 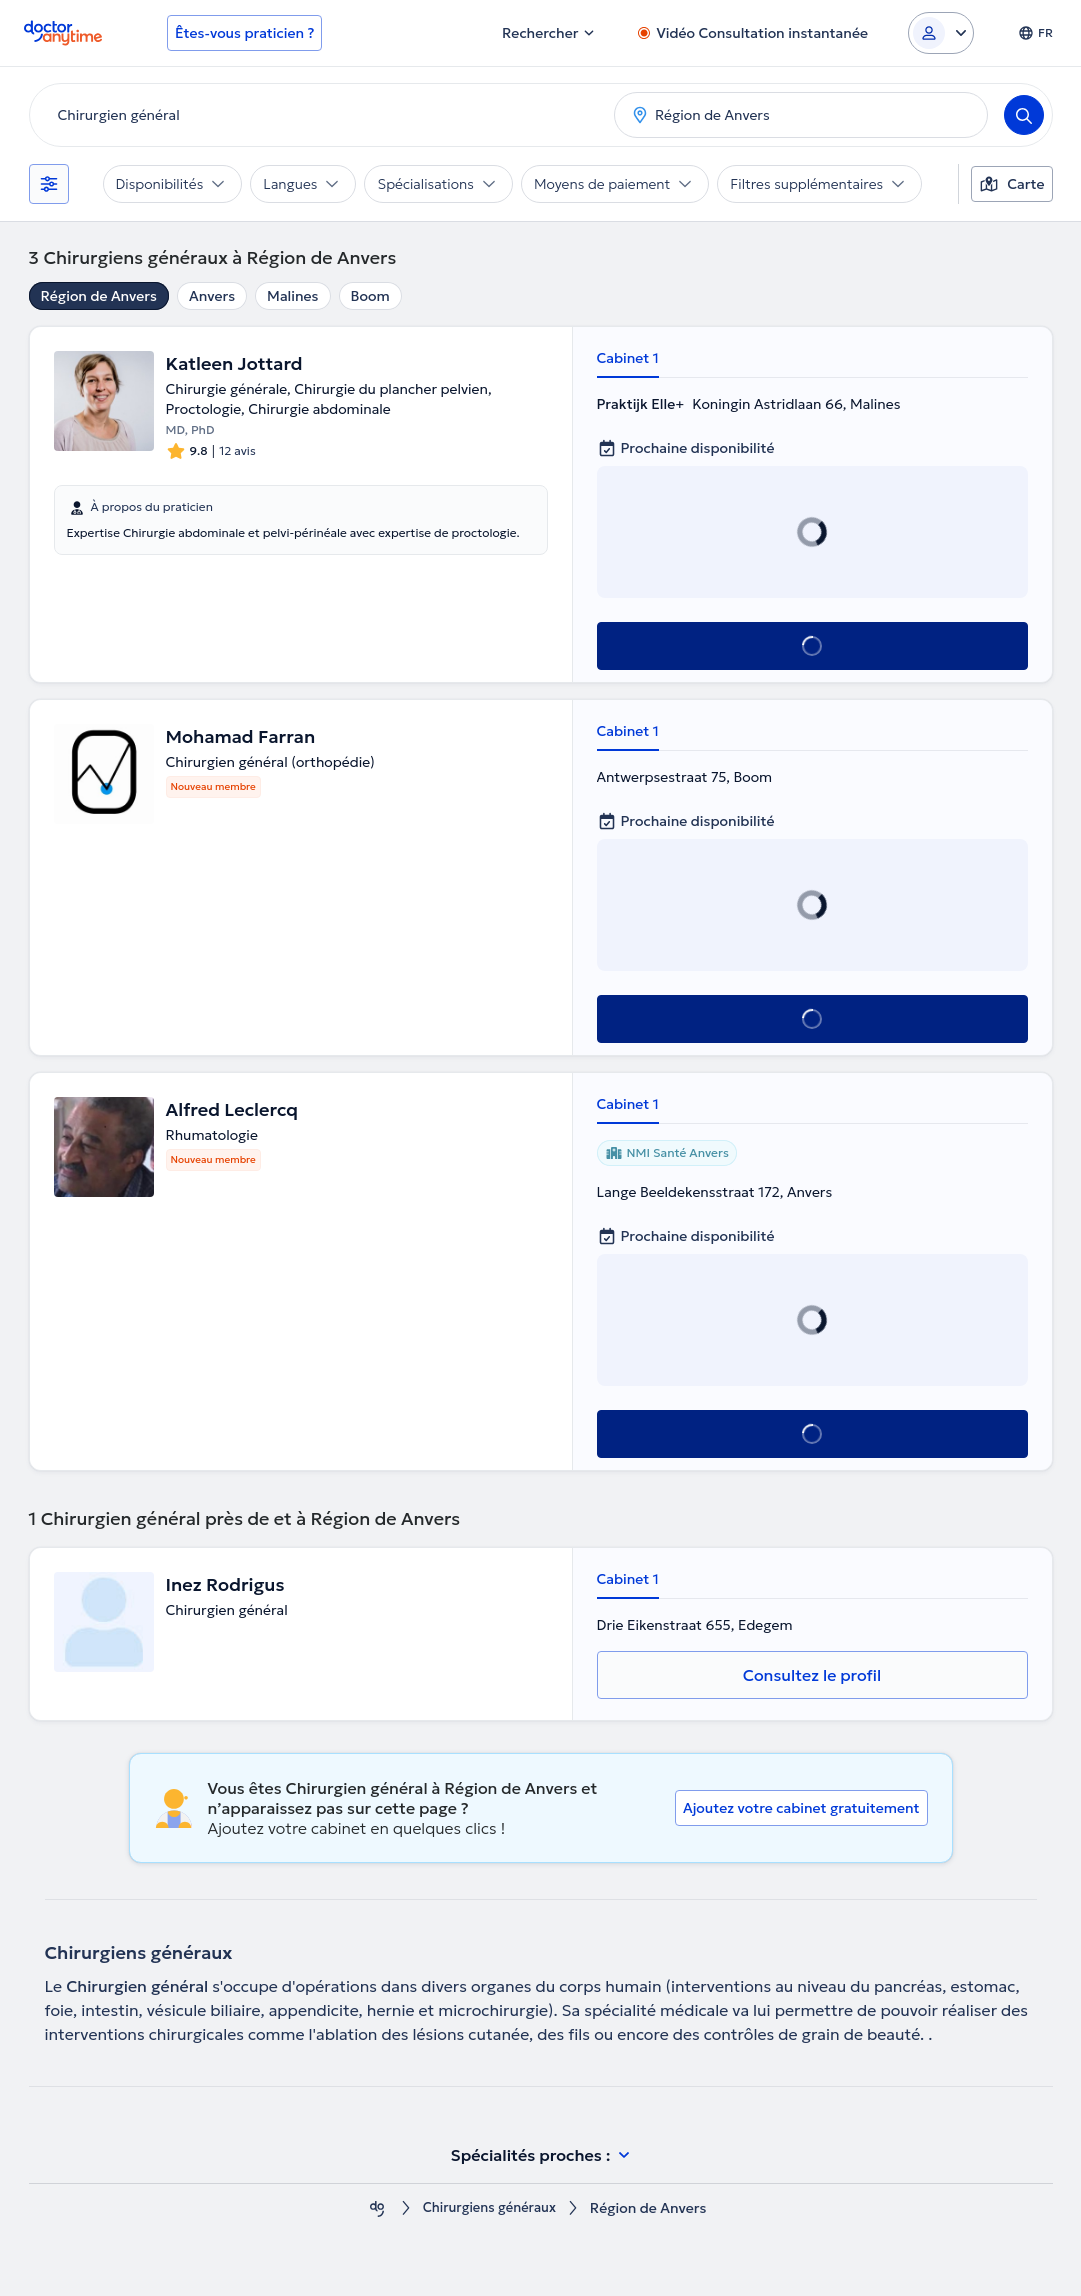 What do you see at coordinates (212, 296) in the screenshot?
I see `Anvers` at bounding box center [212, 296].